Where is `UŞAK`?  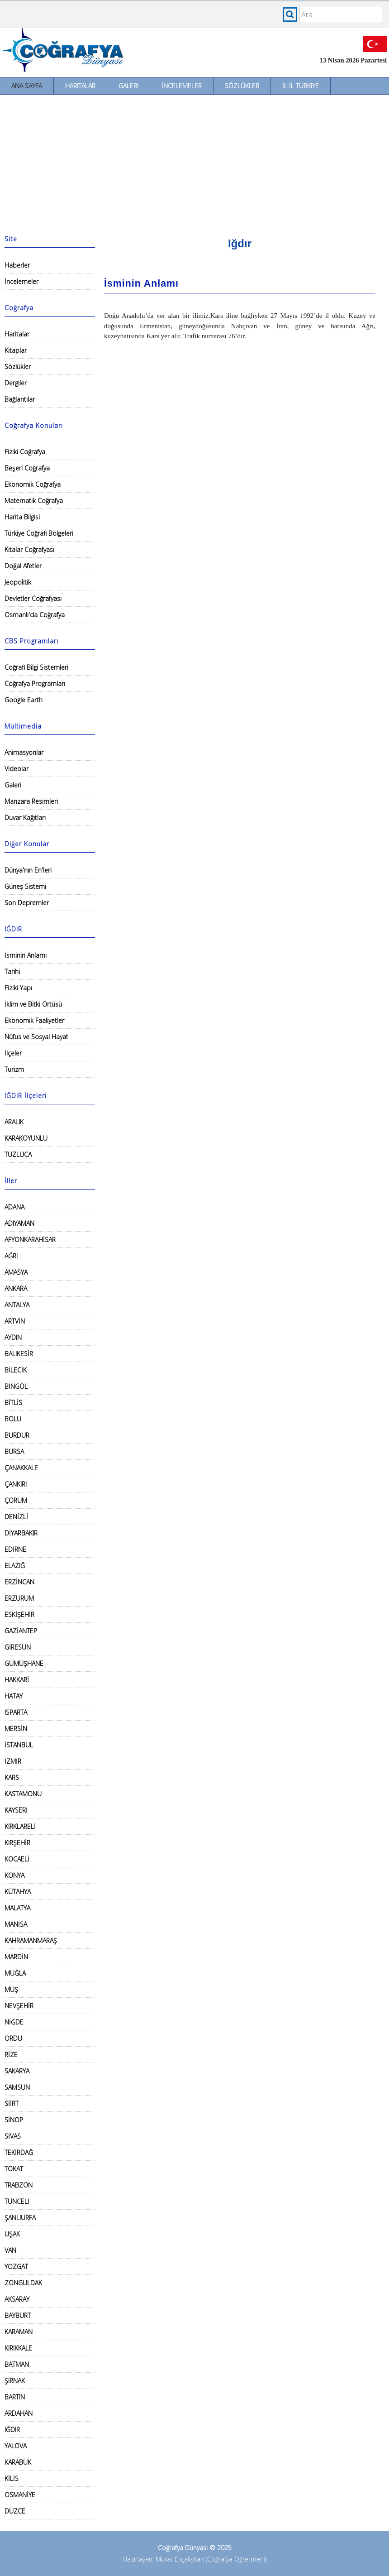
UŞAK is located at coordinates (12, 2234).